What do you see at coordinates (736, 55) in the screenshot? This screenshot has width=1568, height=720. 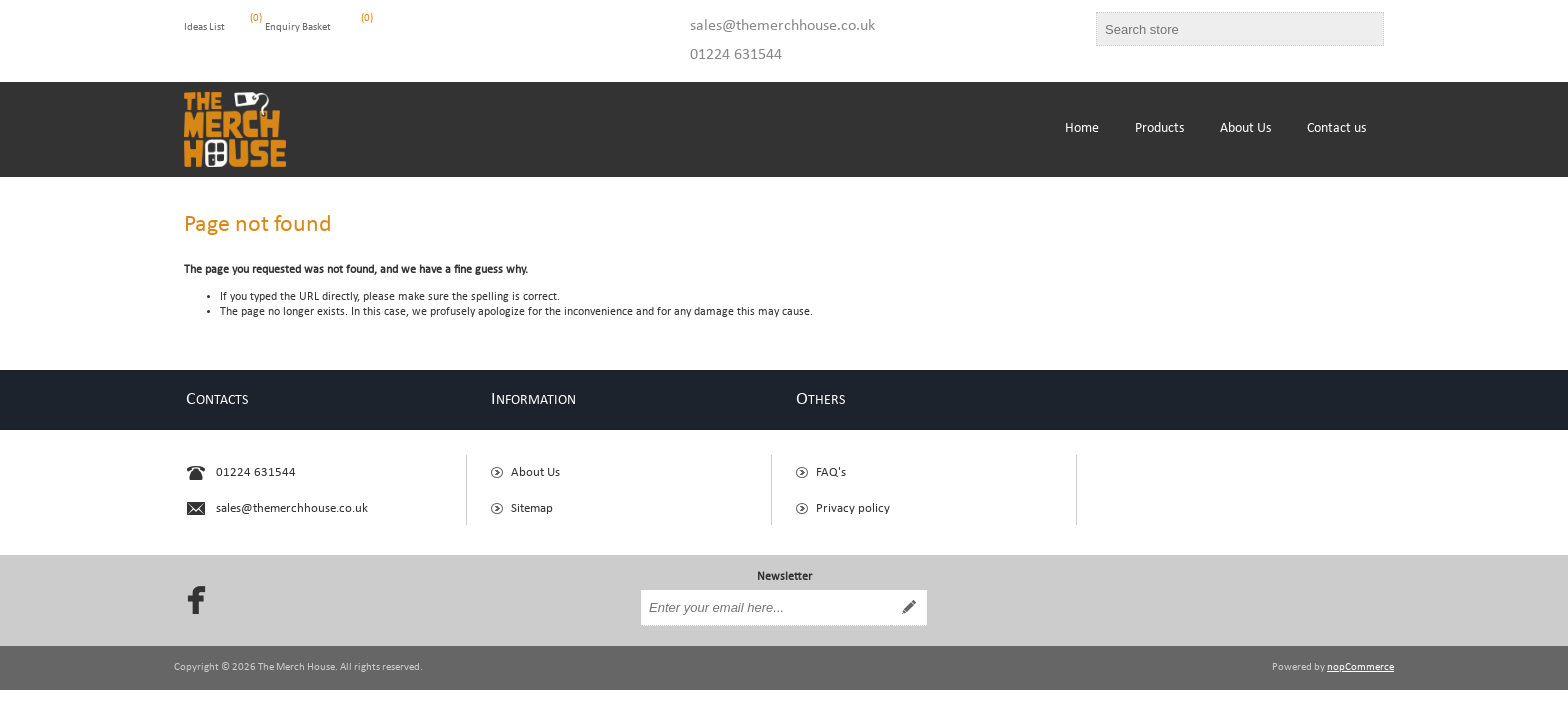 I see `01224 631544` at bounding box center [736, 55].